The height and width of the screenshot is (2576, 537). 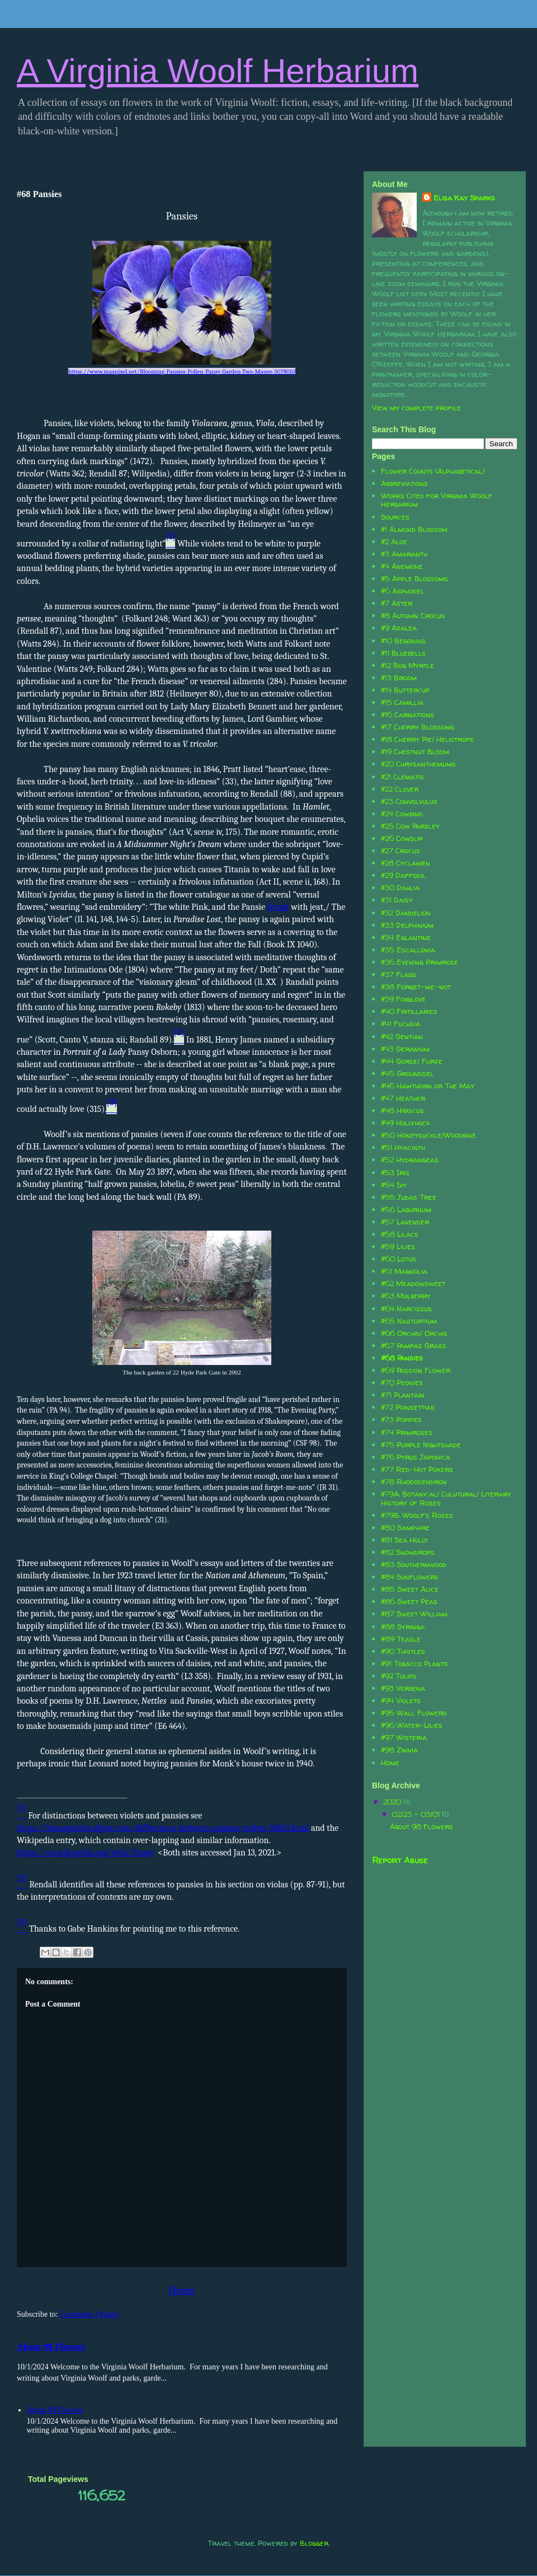 I want to click on #31 Daisy, so click(x=397, y=900).